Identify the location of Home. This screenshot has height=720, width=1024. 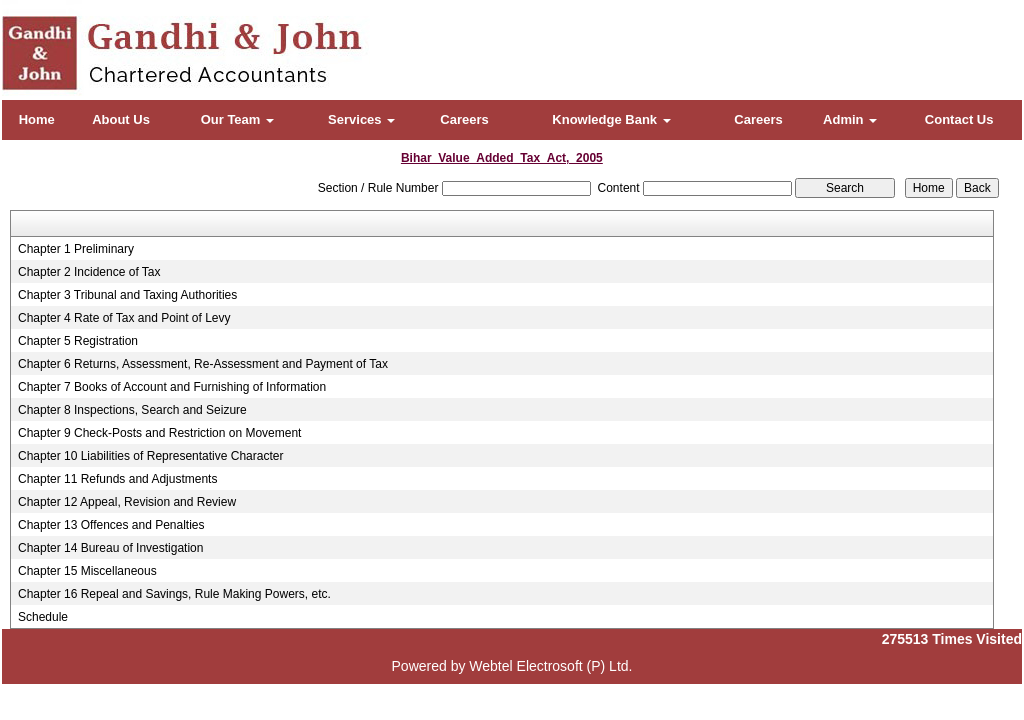
(37, 119).